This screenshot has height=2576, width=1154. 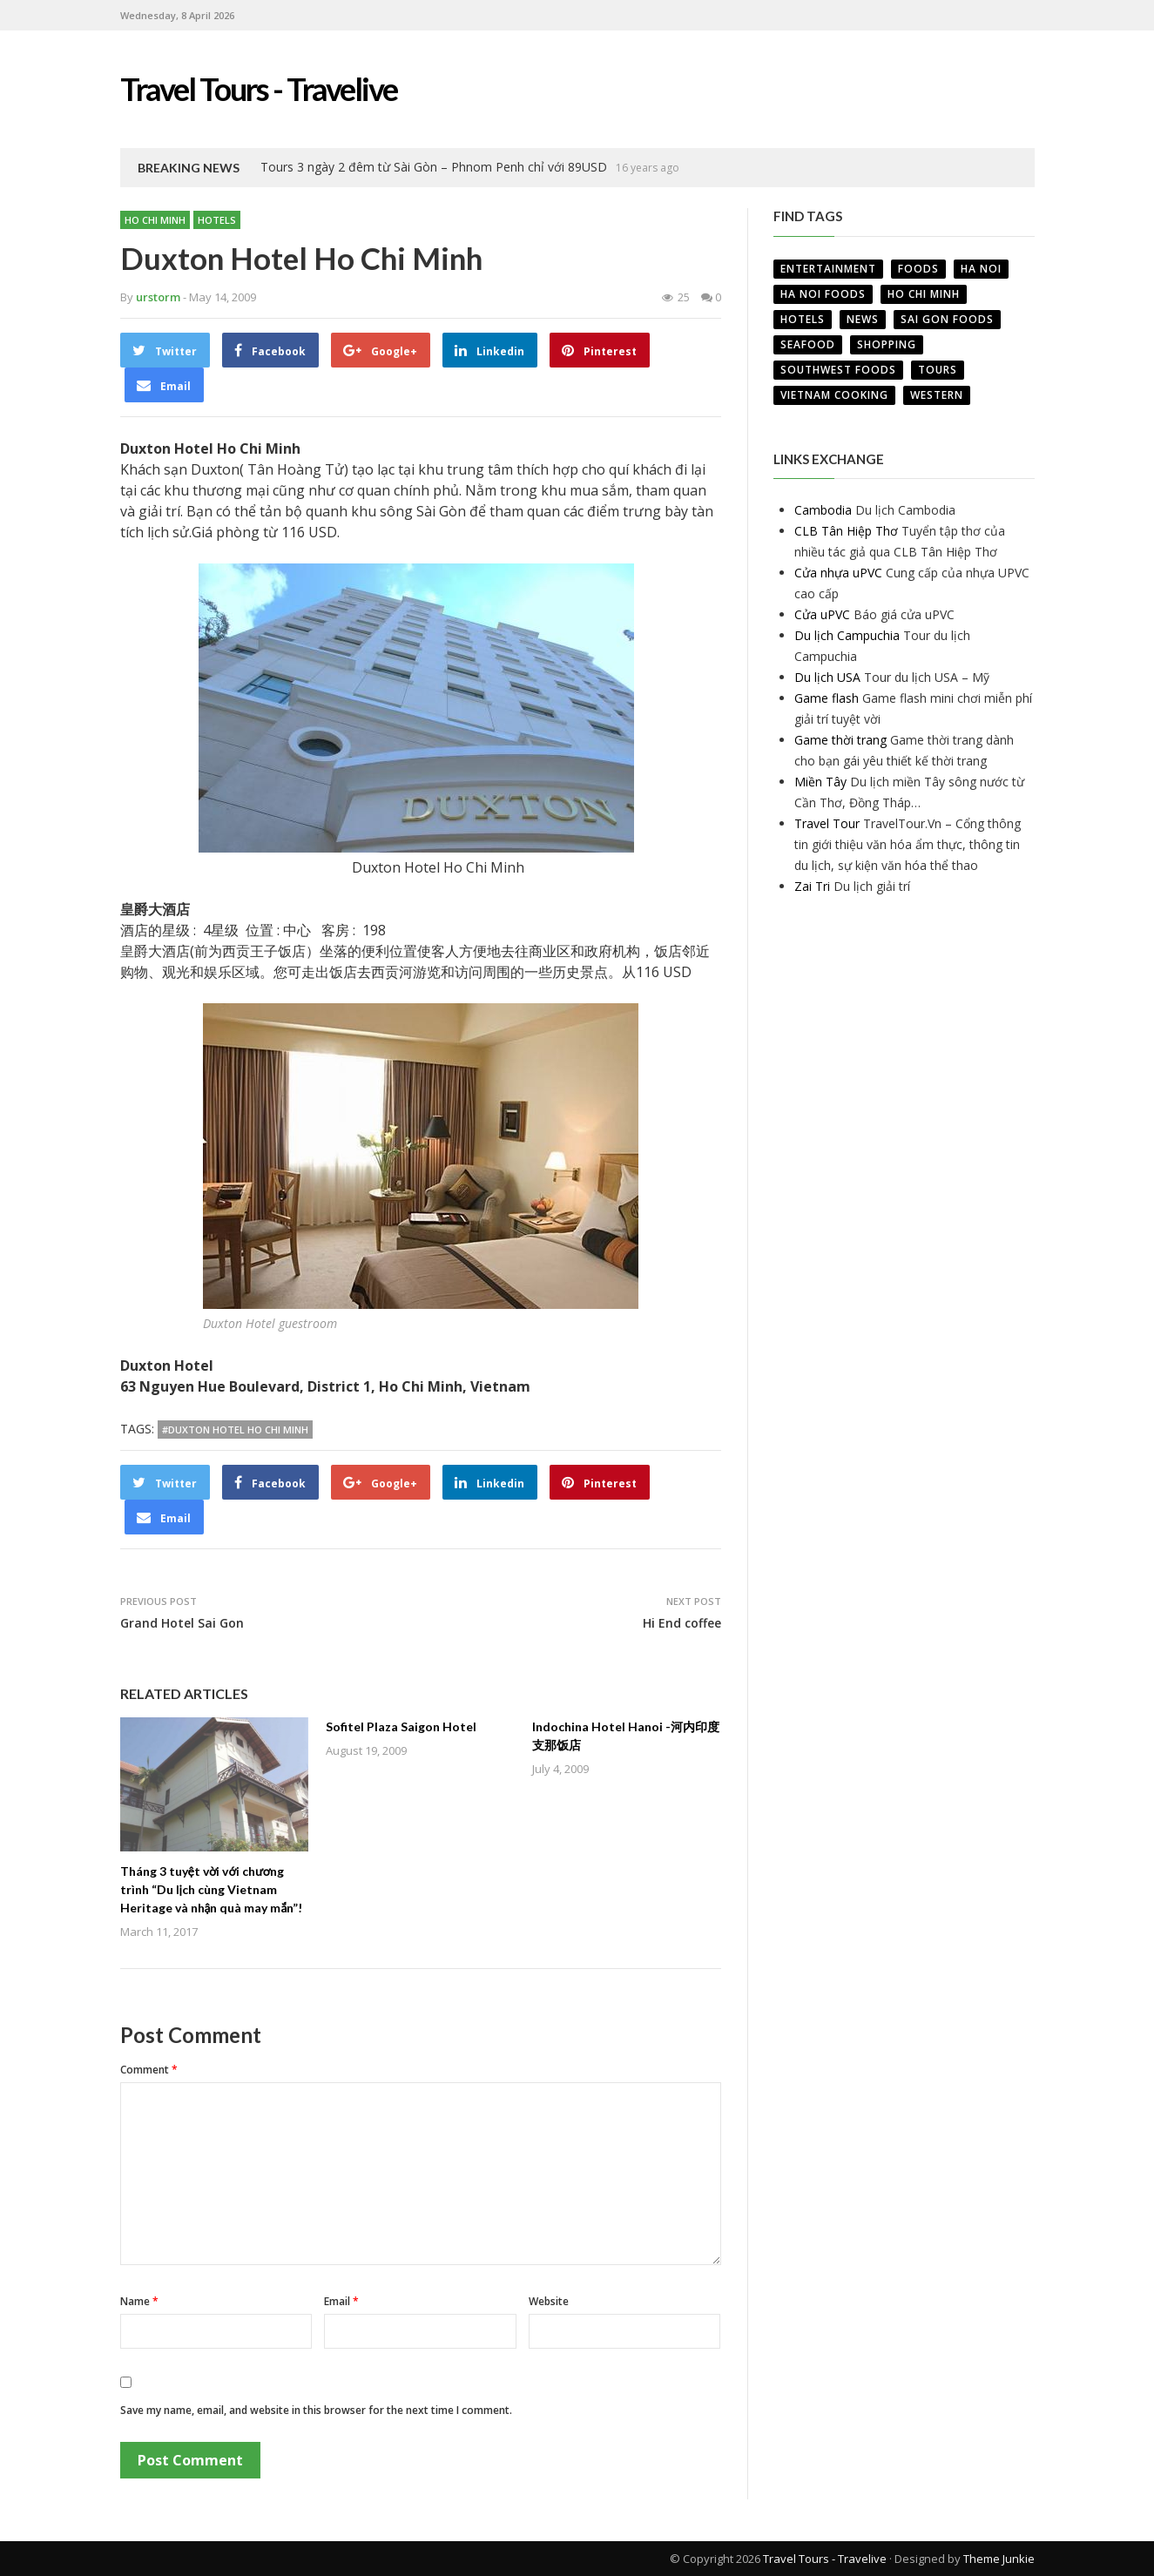 I want to click on Cửa nhựa uPVC, so click(x=838, y=572).